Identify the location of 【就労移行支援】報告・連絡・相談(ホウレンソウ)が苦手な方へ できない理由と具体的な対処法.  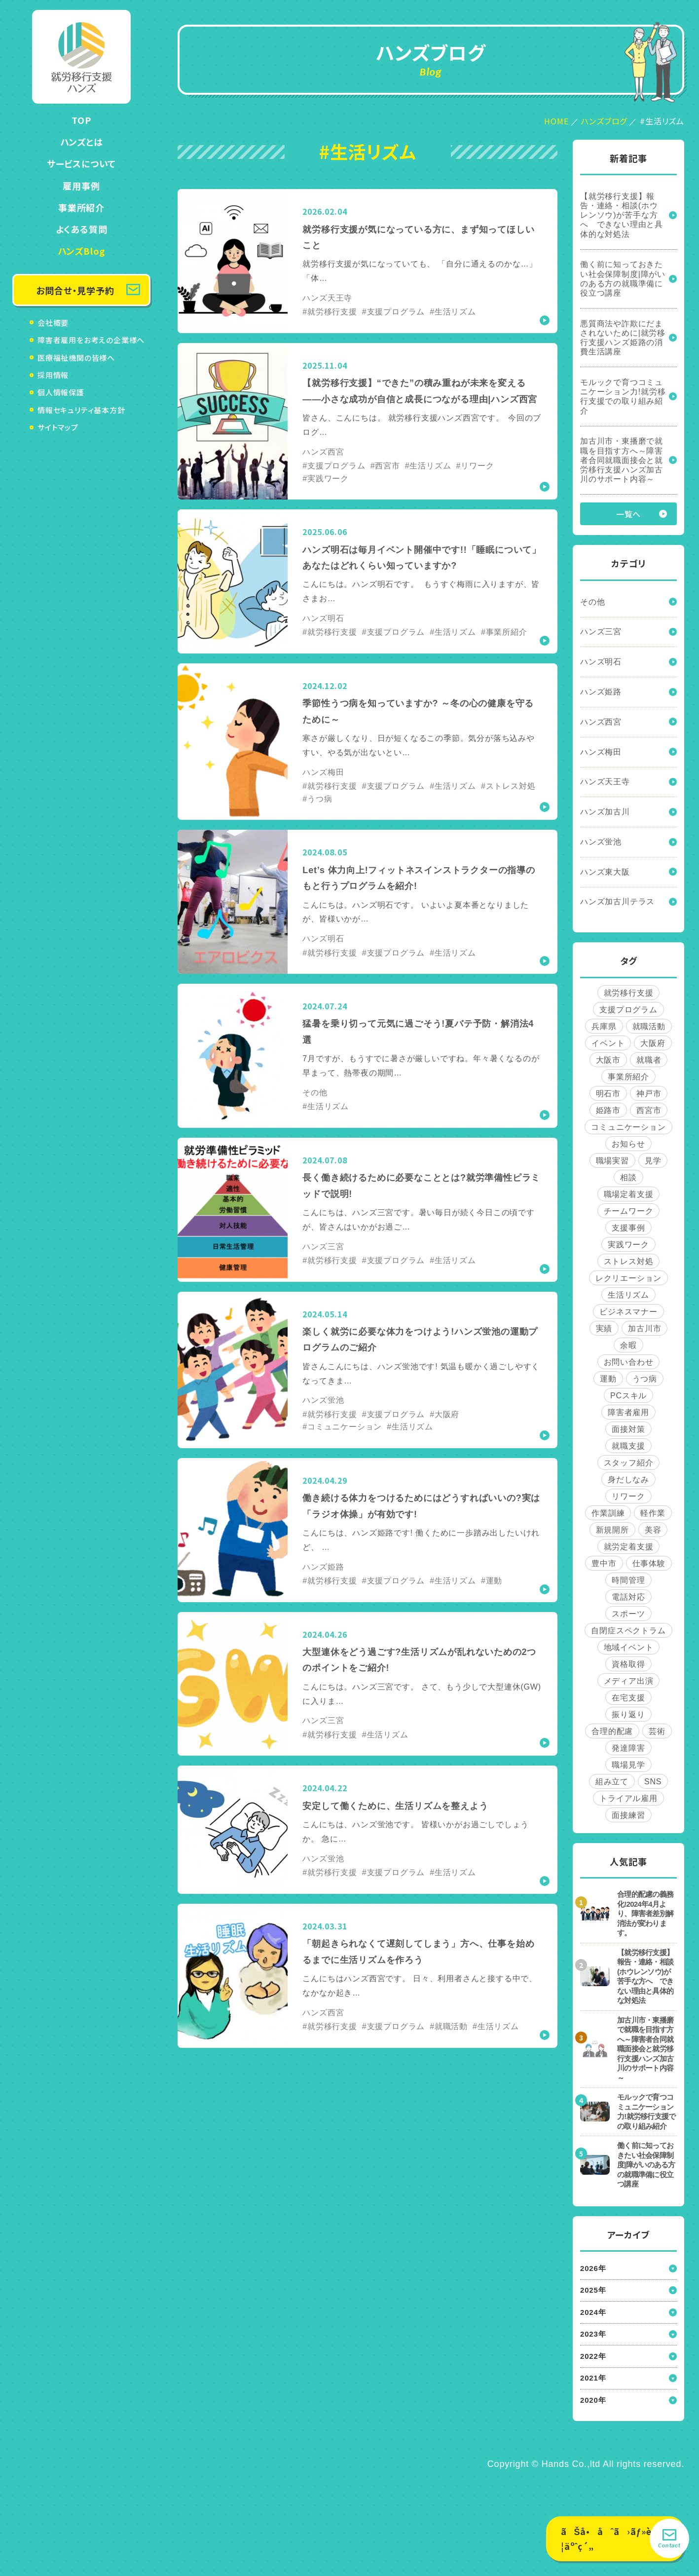
(621, 215).